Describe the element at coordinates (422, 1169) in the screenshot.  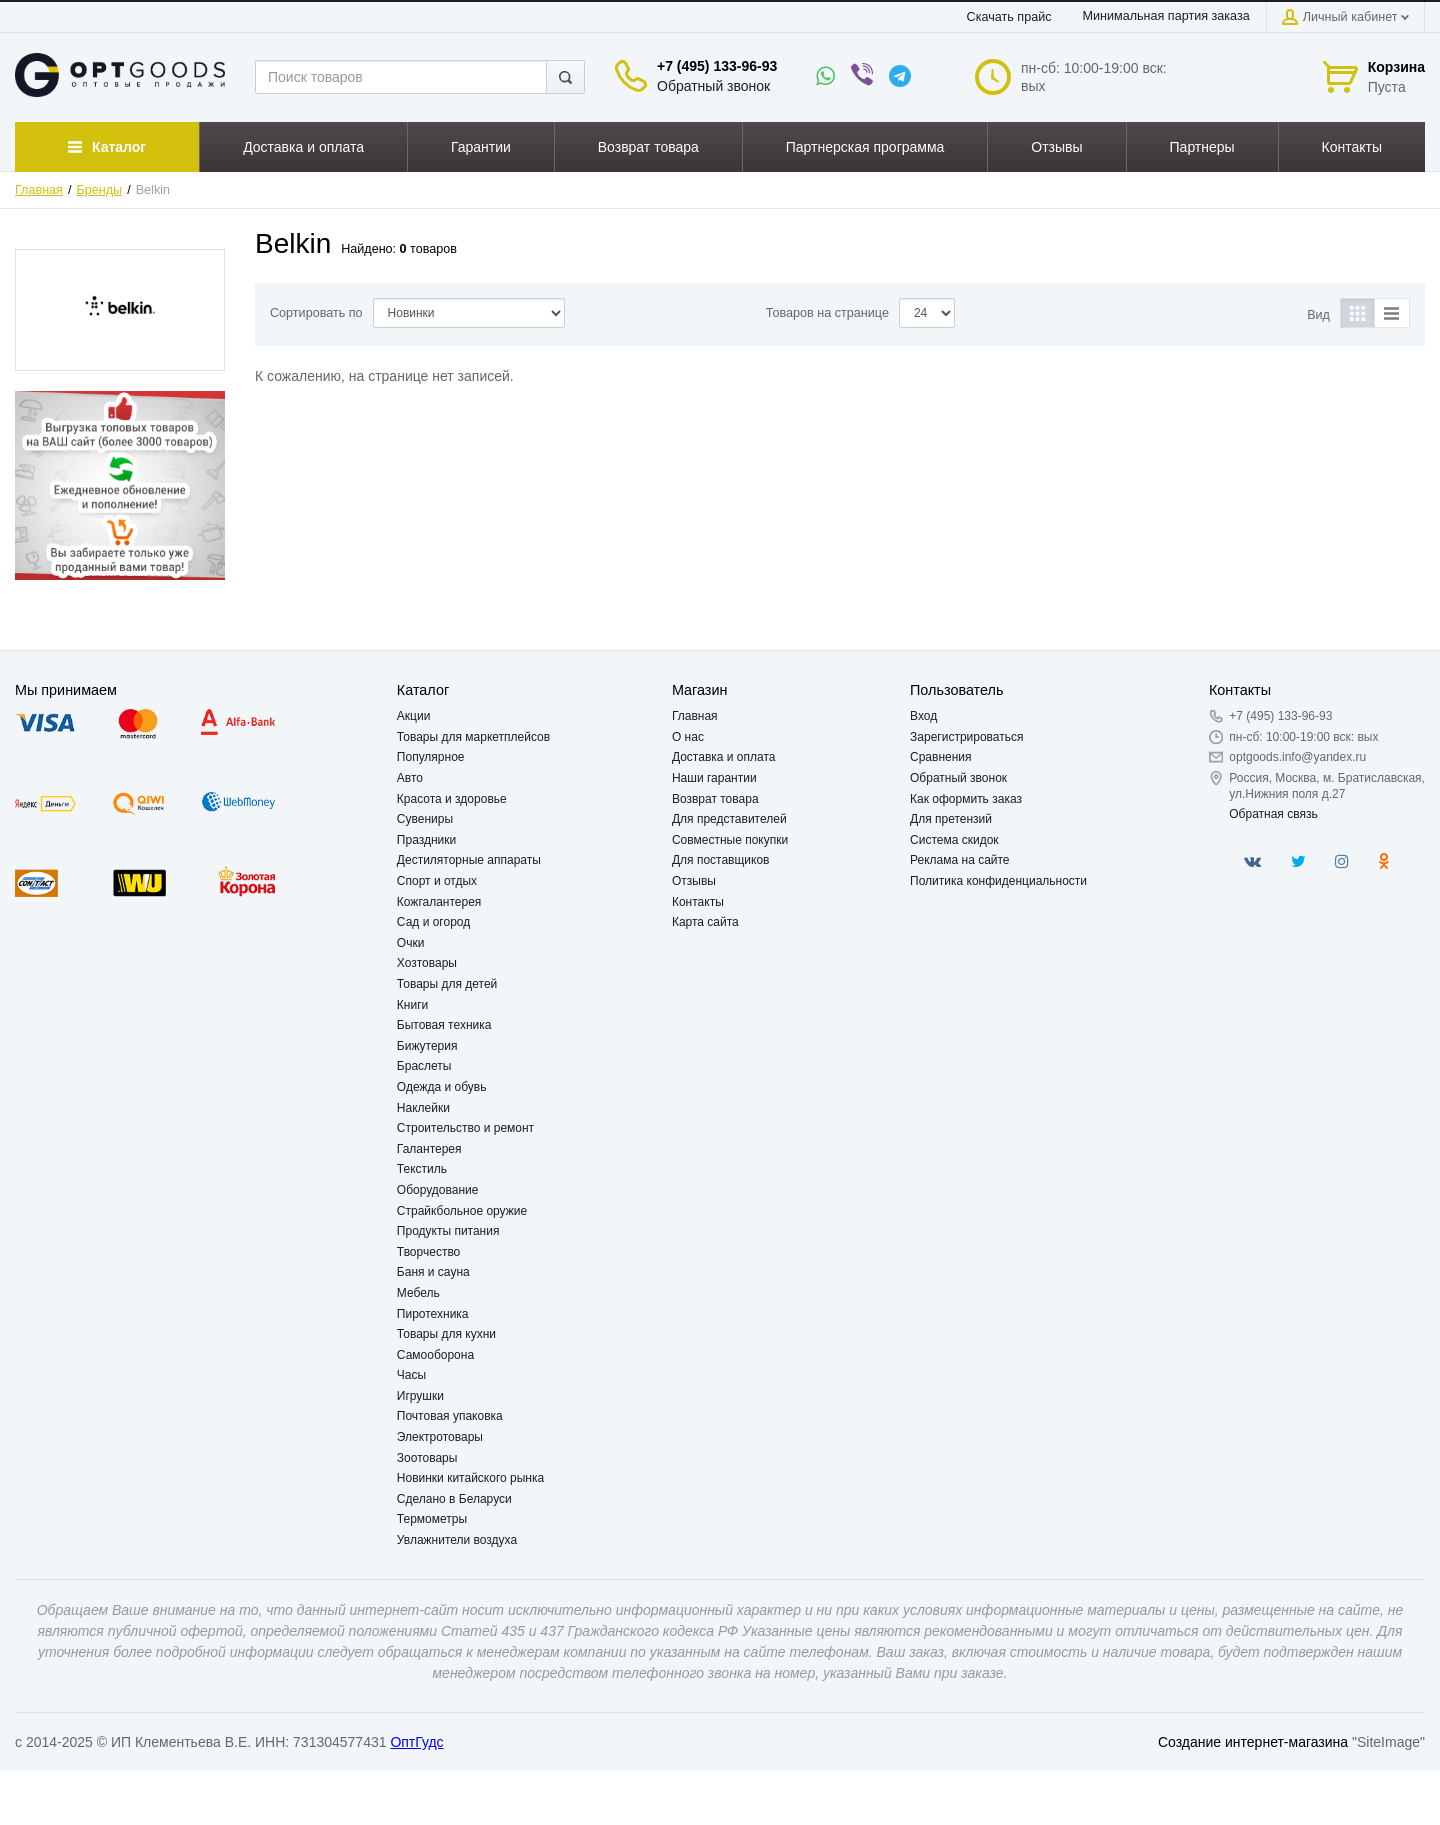
I see `Текстиль` at that location.